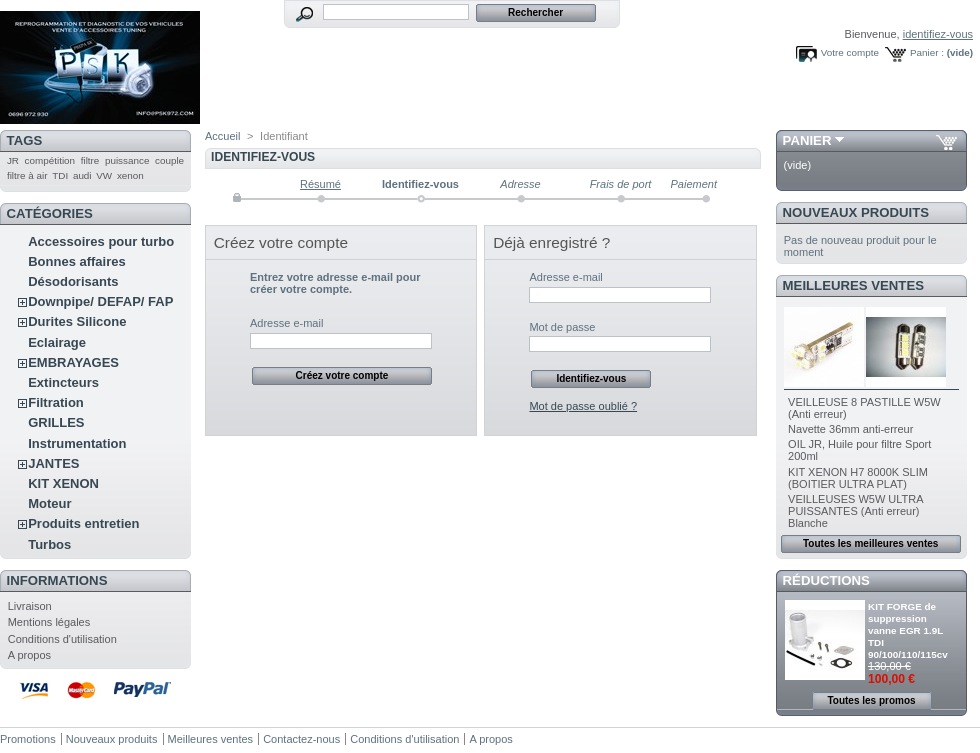 The image size is (980, 753). What do you see at coordinates (27, 175) in the screenshot?
I see `filtre à air` at bounding box center [27, 175].